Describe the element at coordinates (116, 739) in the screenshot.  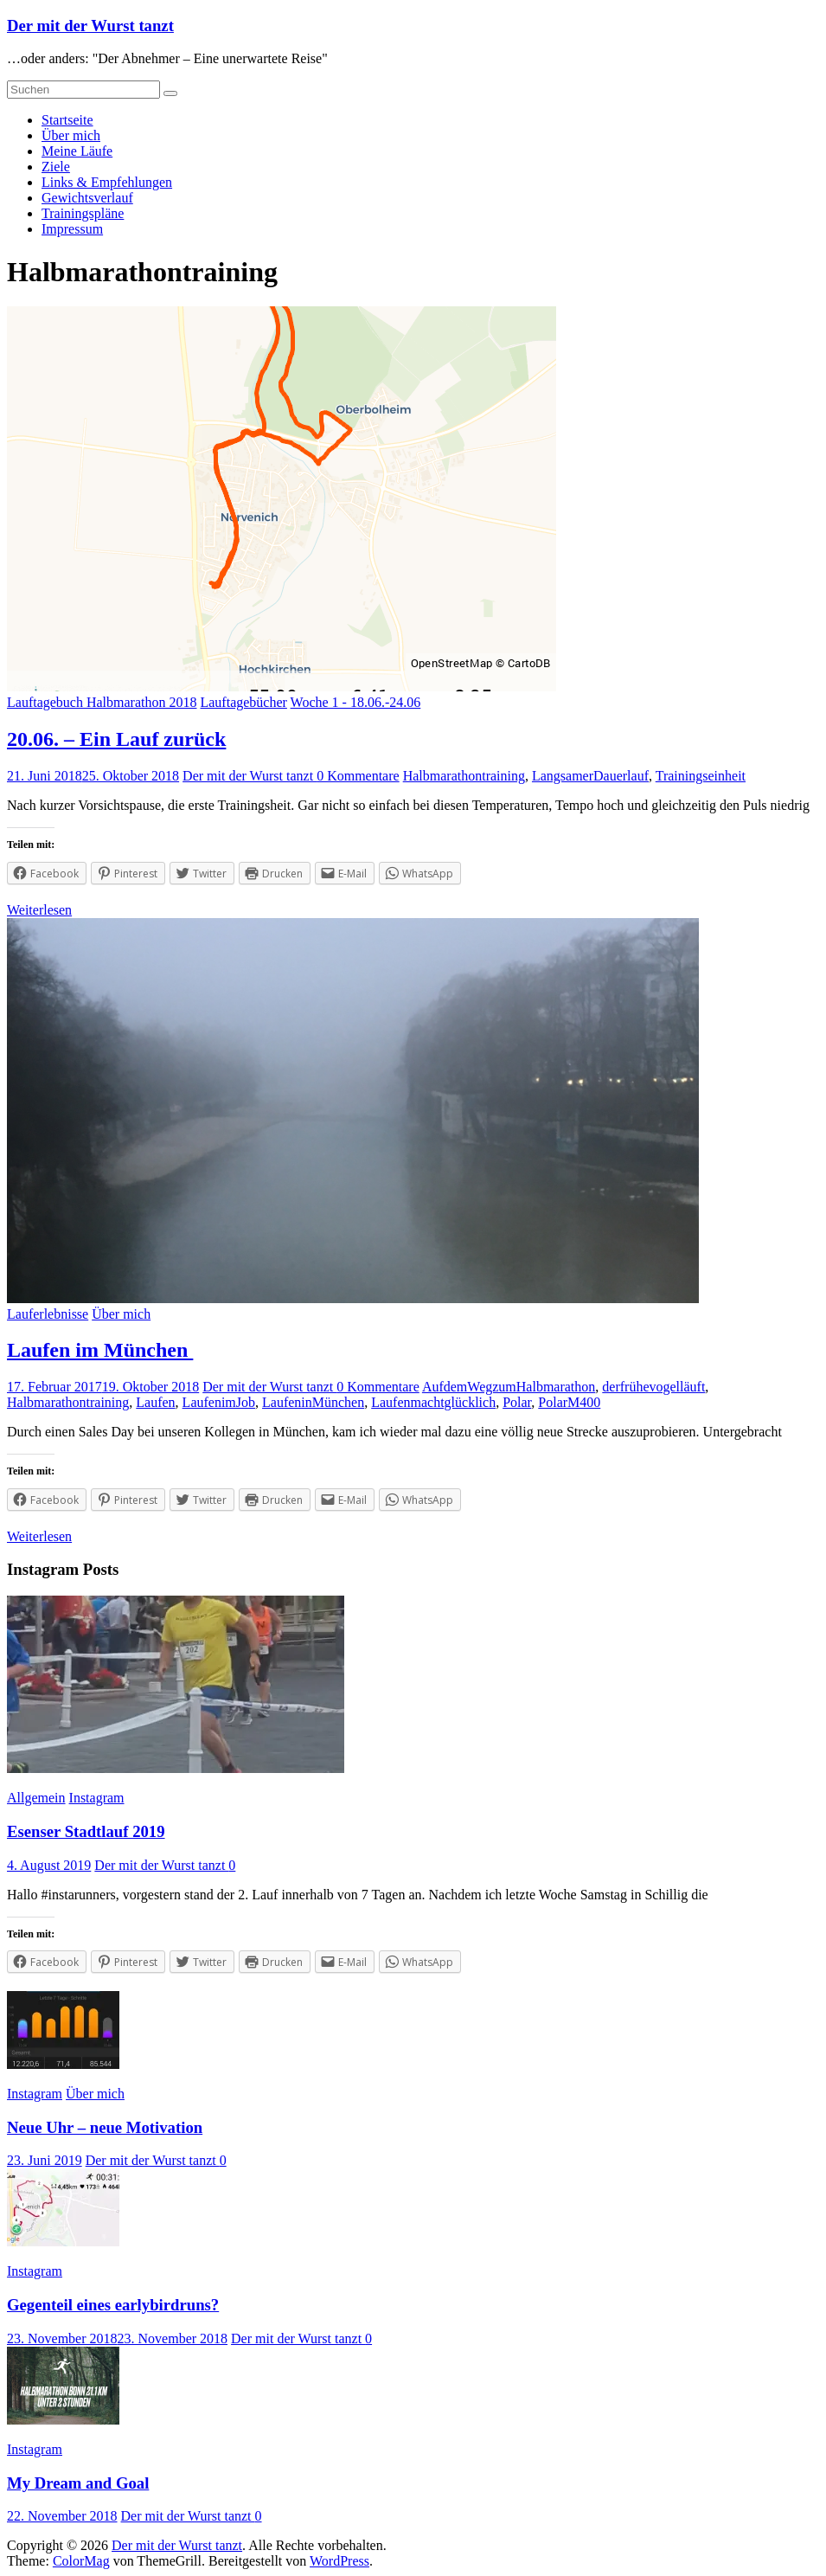
I see `20.06. – Ein Lauf zurück` at that location.